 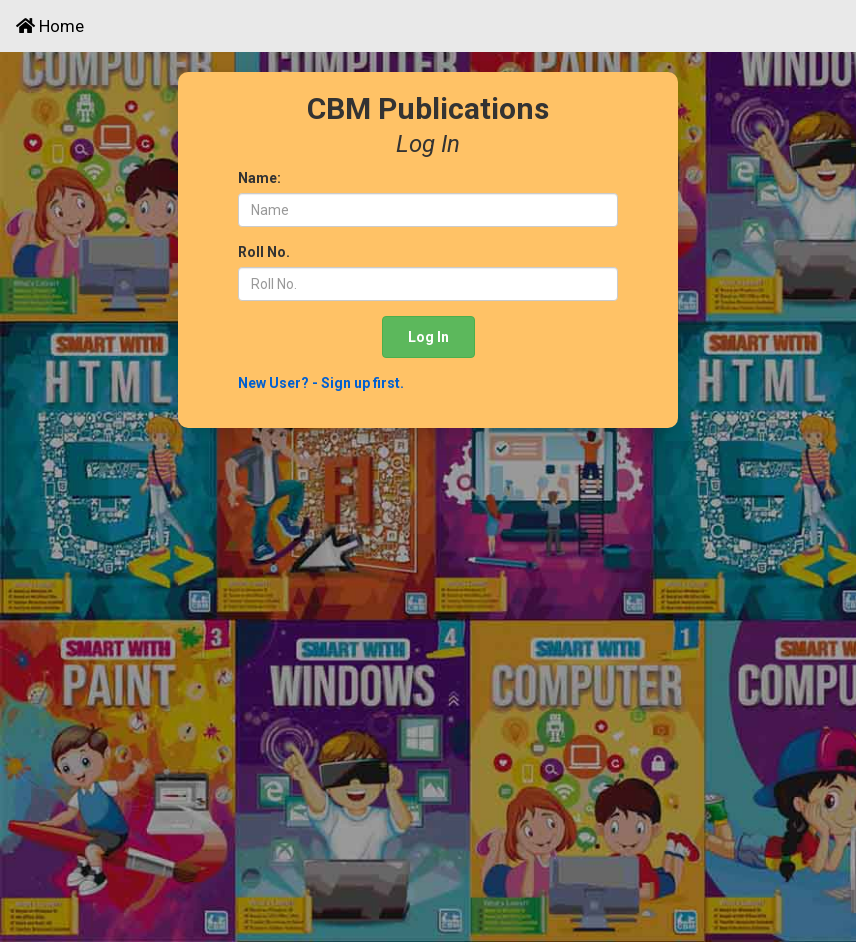 I want to click on Home, so click(x=50, y=26).